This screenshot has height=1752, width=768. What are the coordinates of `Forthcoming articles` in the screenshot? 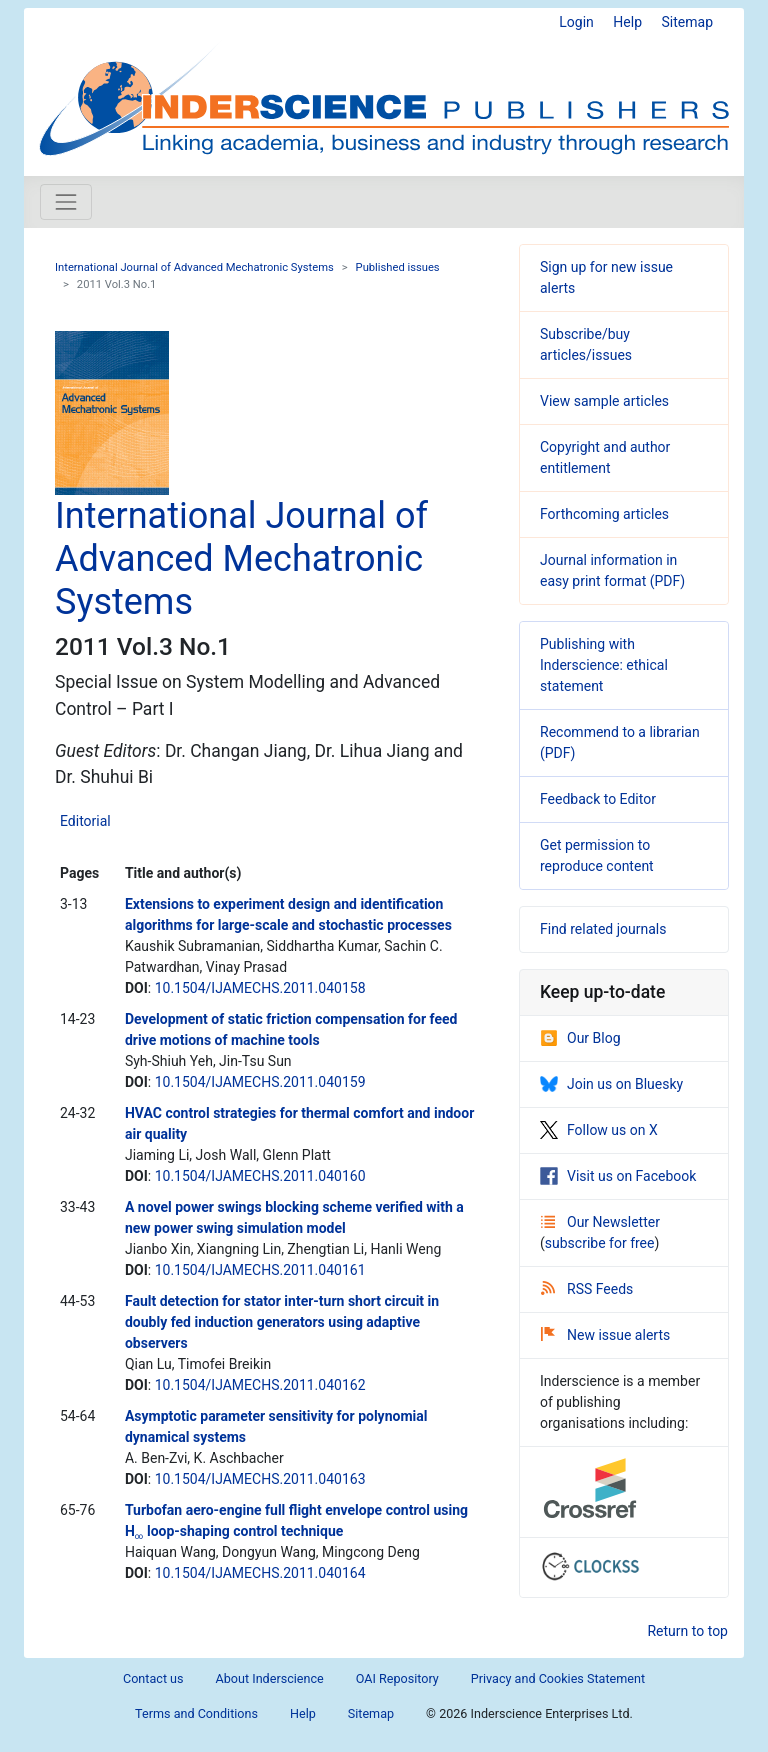 It's located at (604, 514).